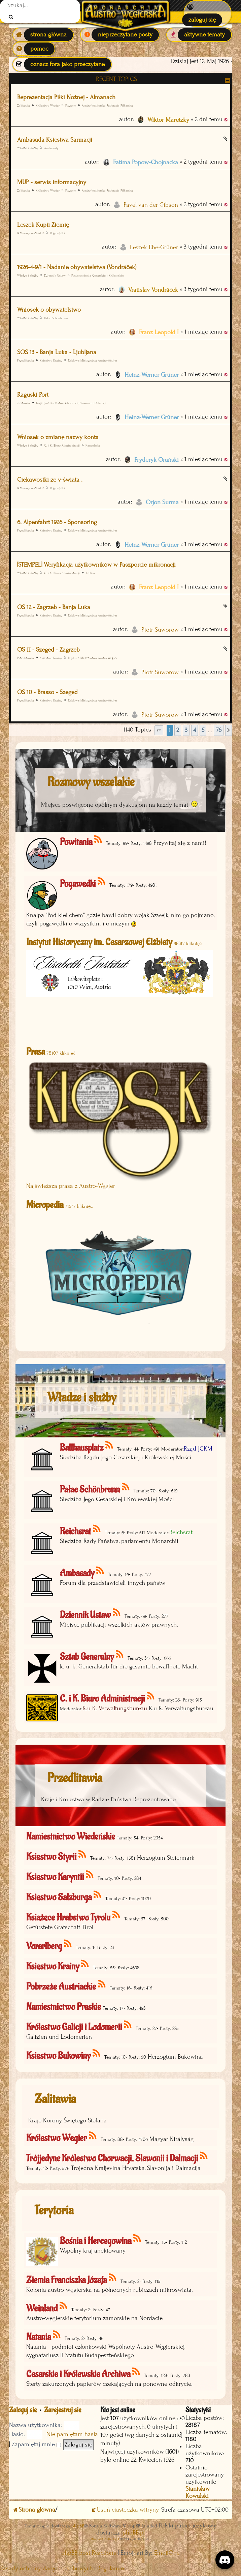 The width and height of the screenshot is (241, 2576). Describe the element at coordinates (30, 233) in the screenshot. I see `Rozmowy wszelakie` at that location.